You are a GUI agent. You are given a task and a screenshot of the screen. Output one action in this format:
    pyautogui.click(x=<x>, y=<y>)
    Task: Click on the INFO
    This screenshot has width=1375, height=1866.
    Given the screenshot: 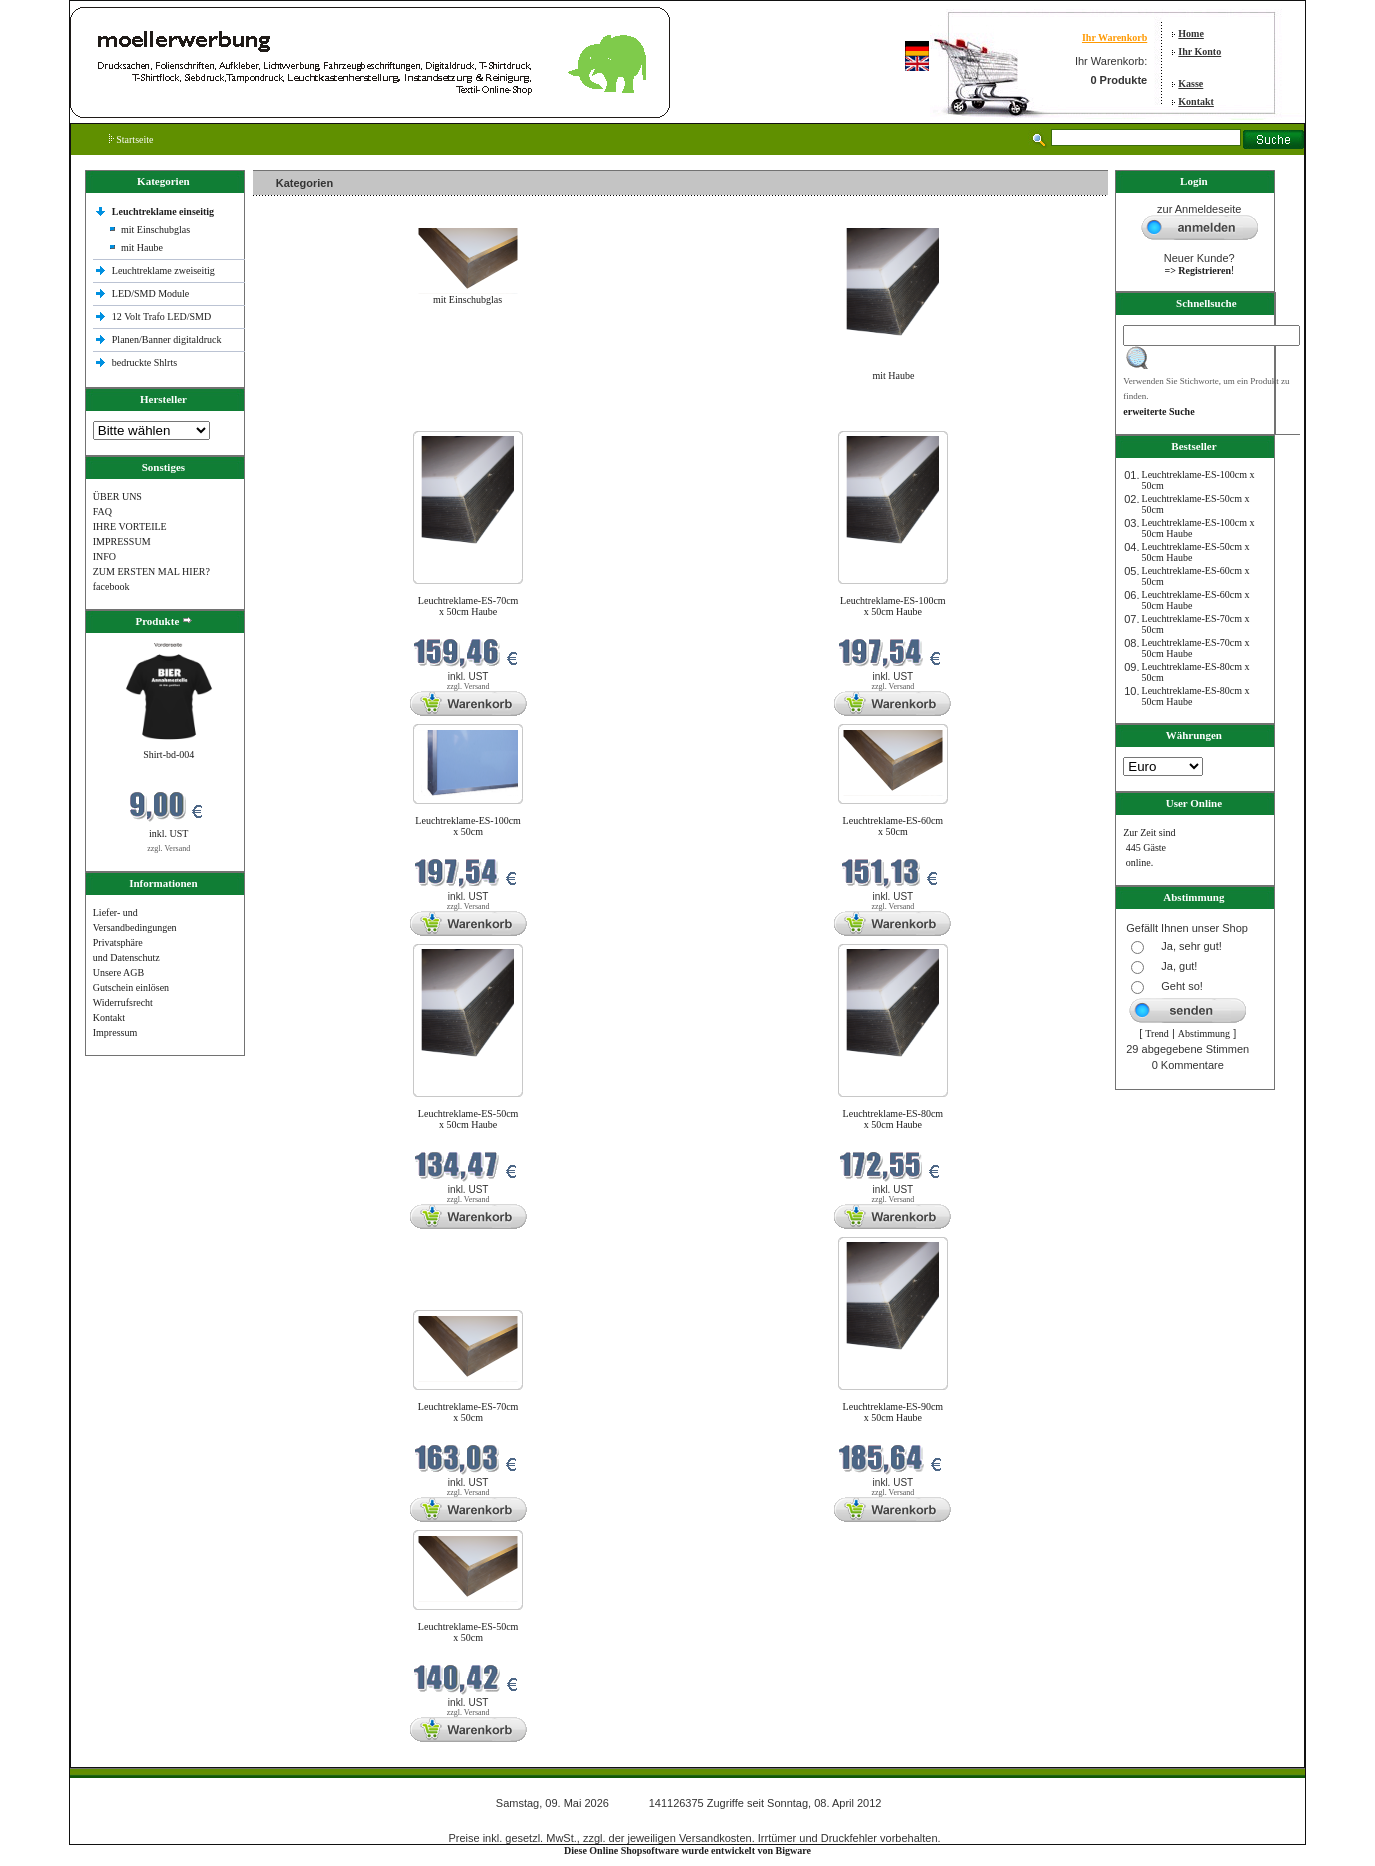 What is the action you would take?
    pyautogui.click(x=104, y=556)
    